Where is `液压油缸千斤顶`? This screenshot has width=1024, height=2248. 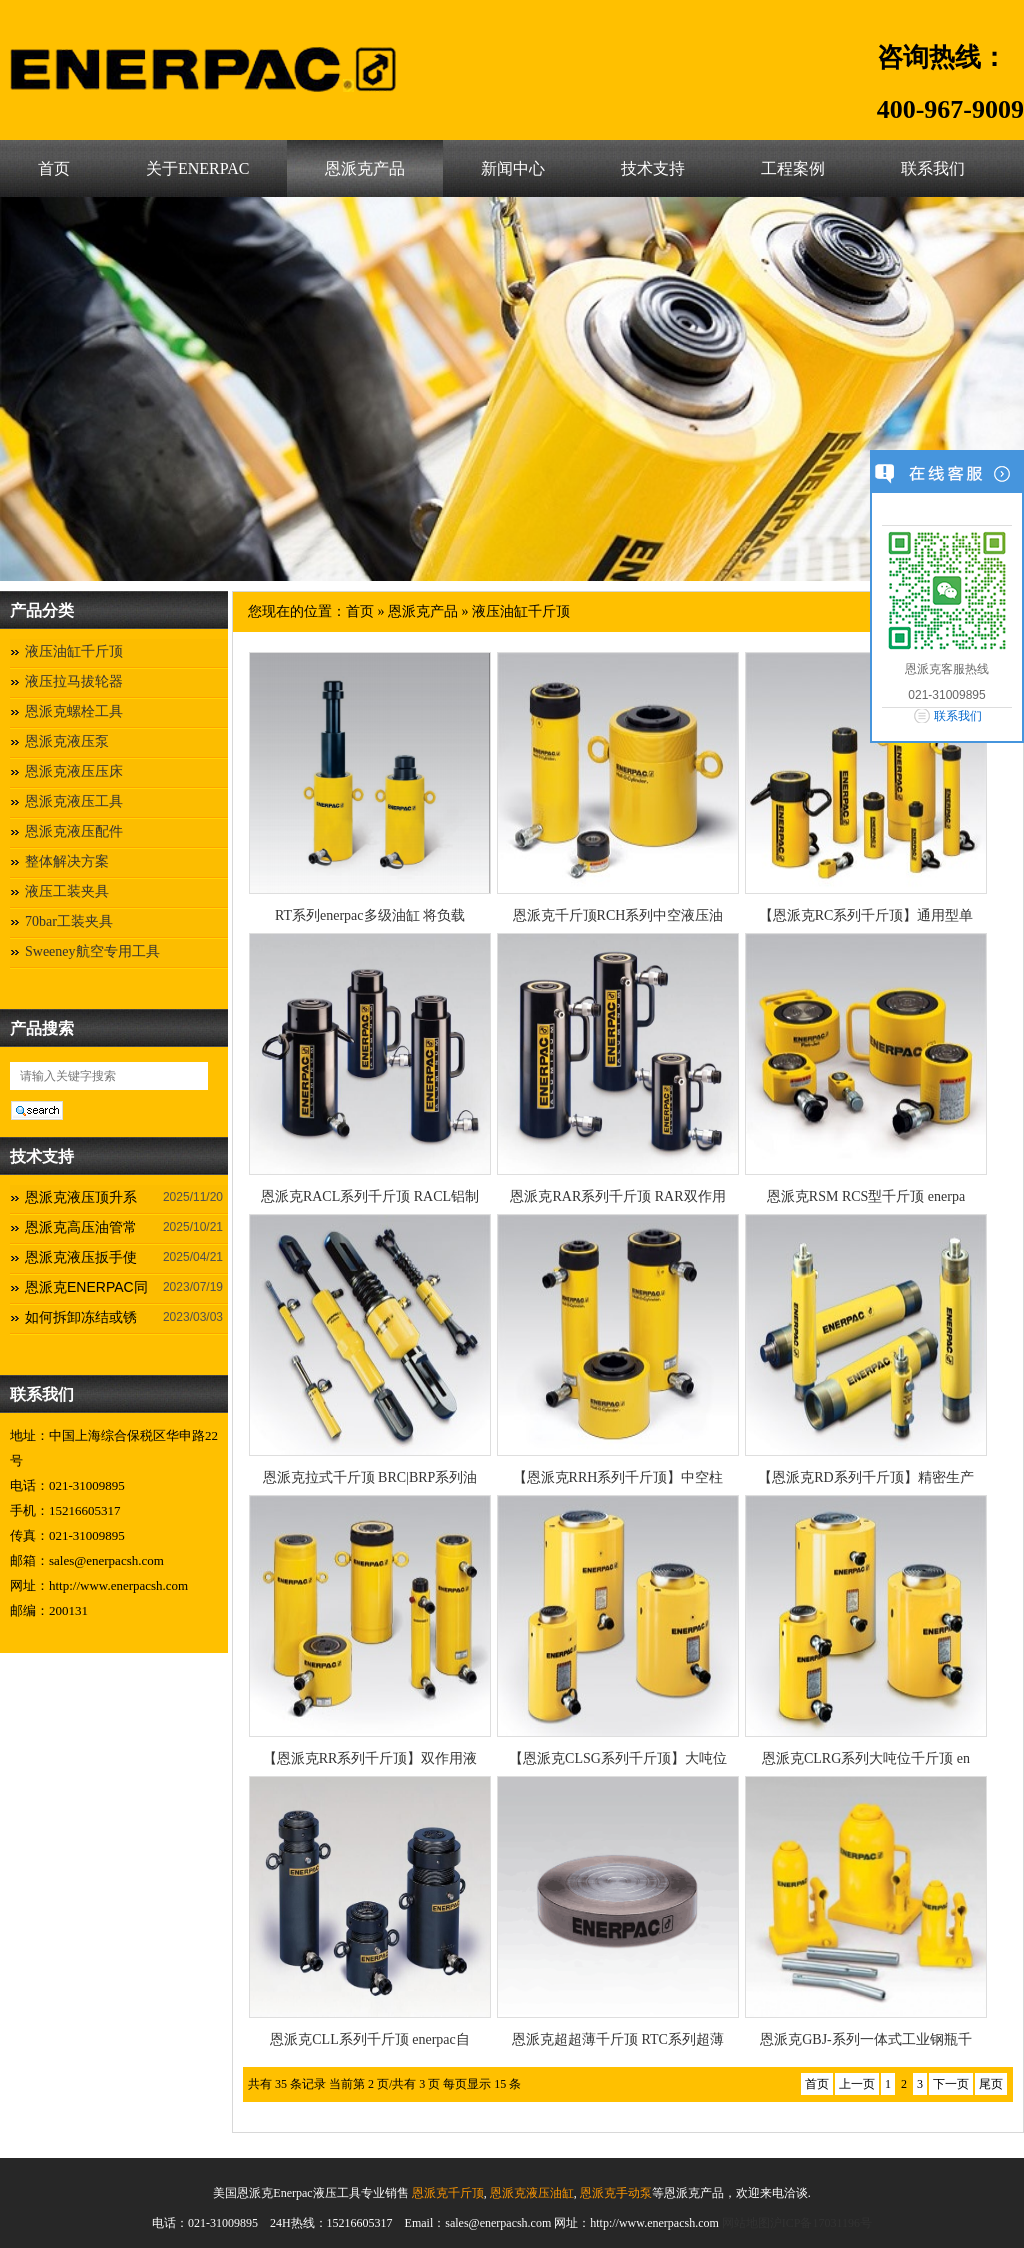
液压油缸千斤顶 is located at coordinates (74, 651).